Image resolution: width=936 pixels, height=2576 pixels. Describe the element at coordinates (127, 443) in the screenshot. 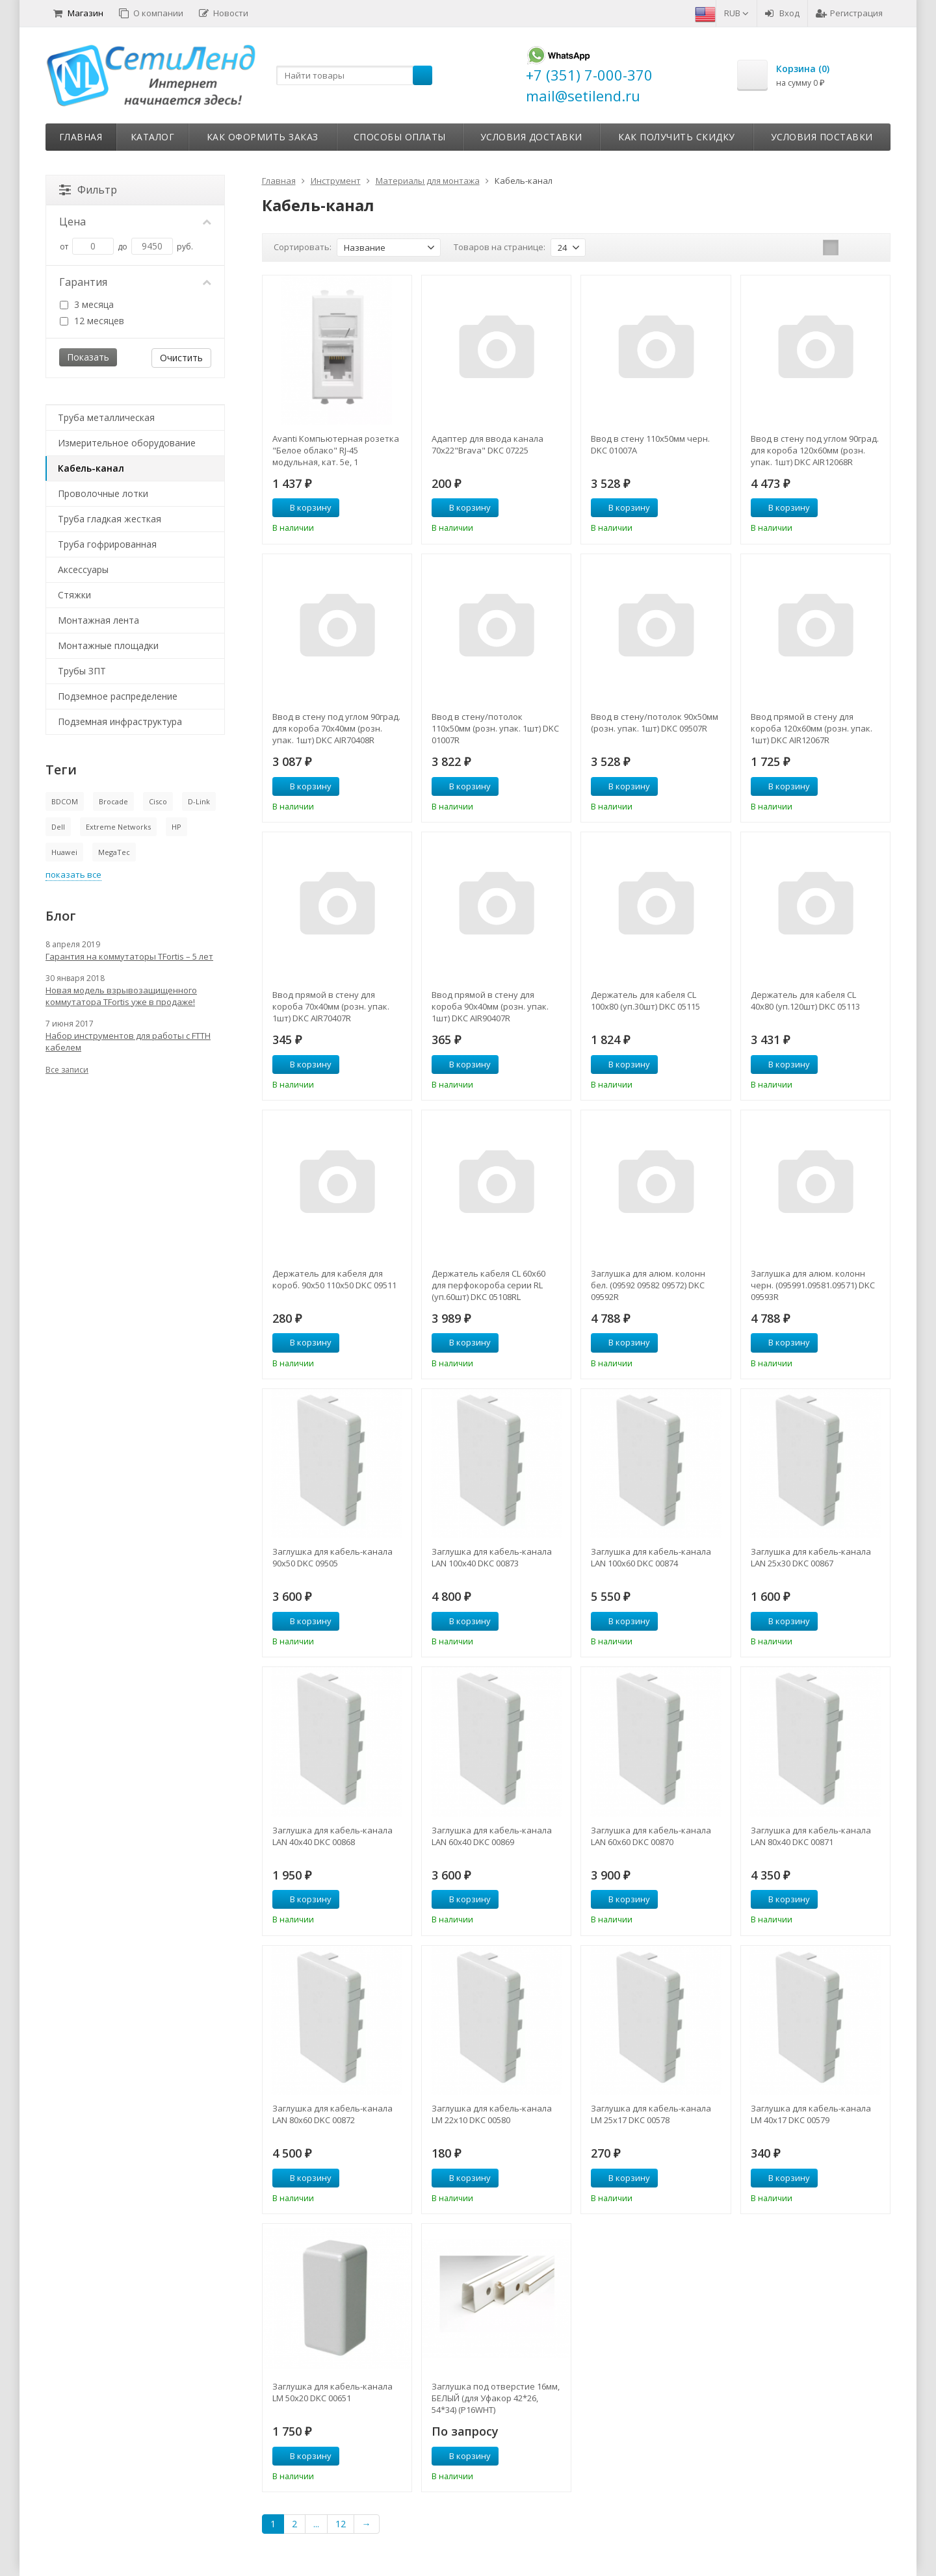

I see `Измерительное оборудование` at that location.